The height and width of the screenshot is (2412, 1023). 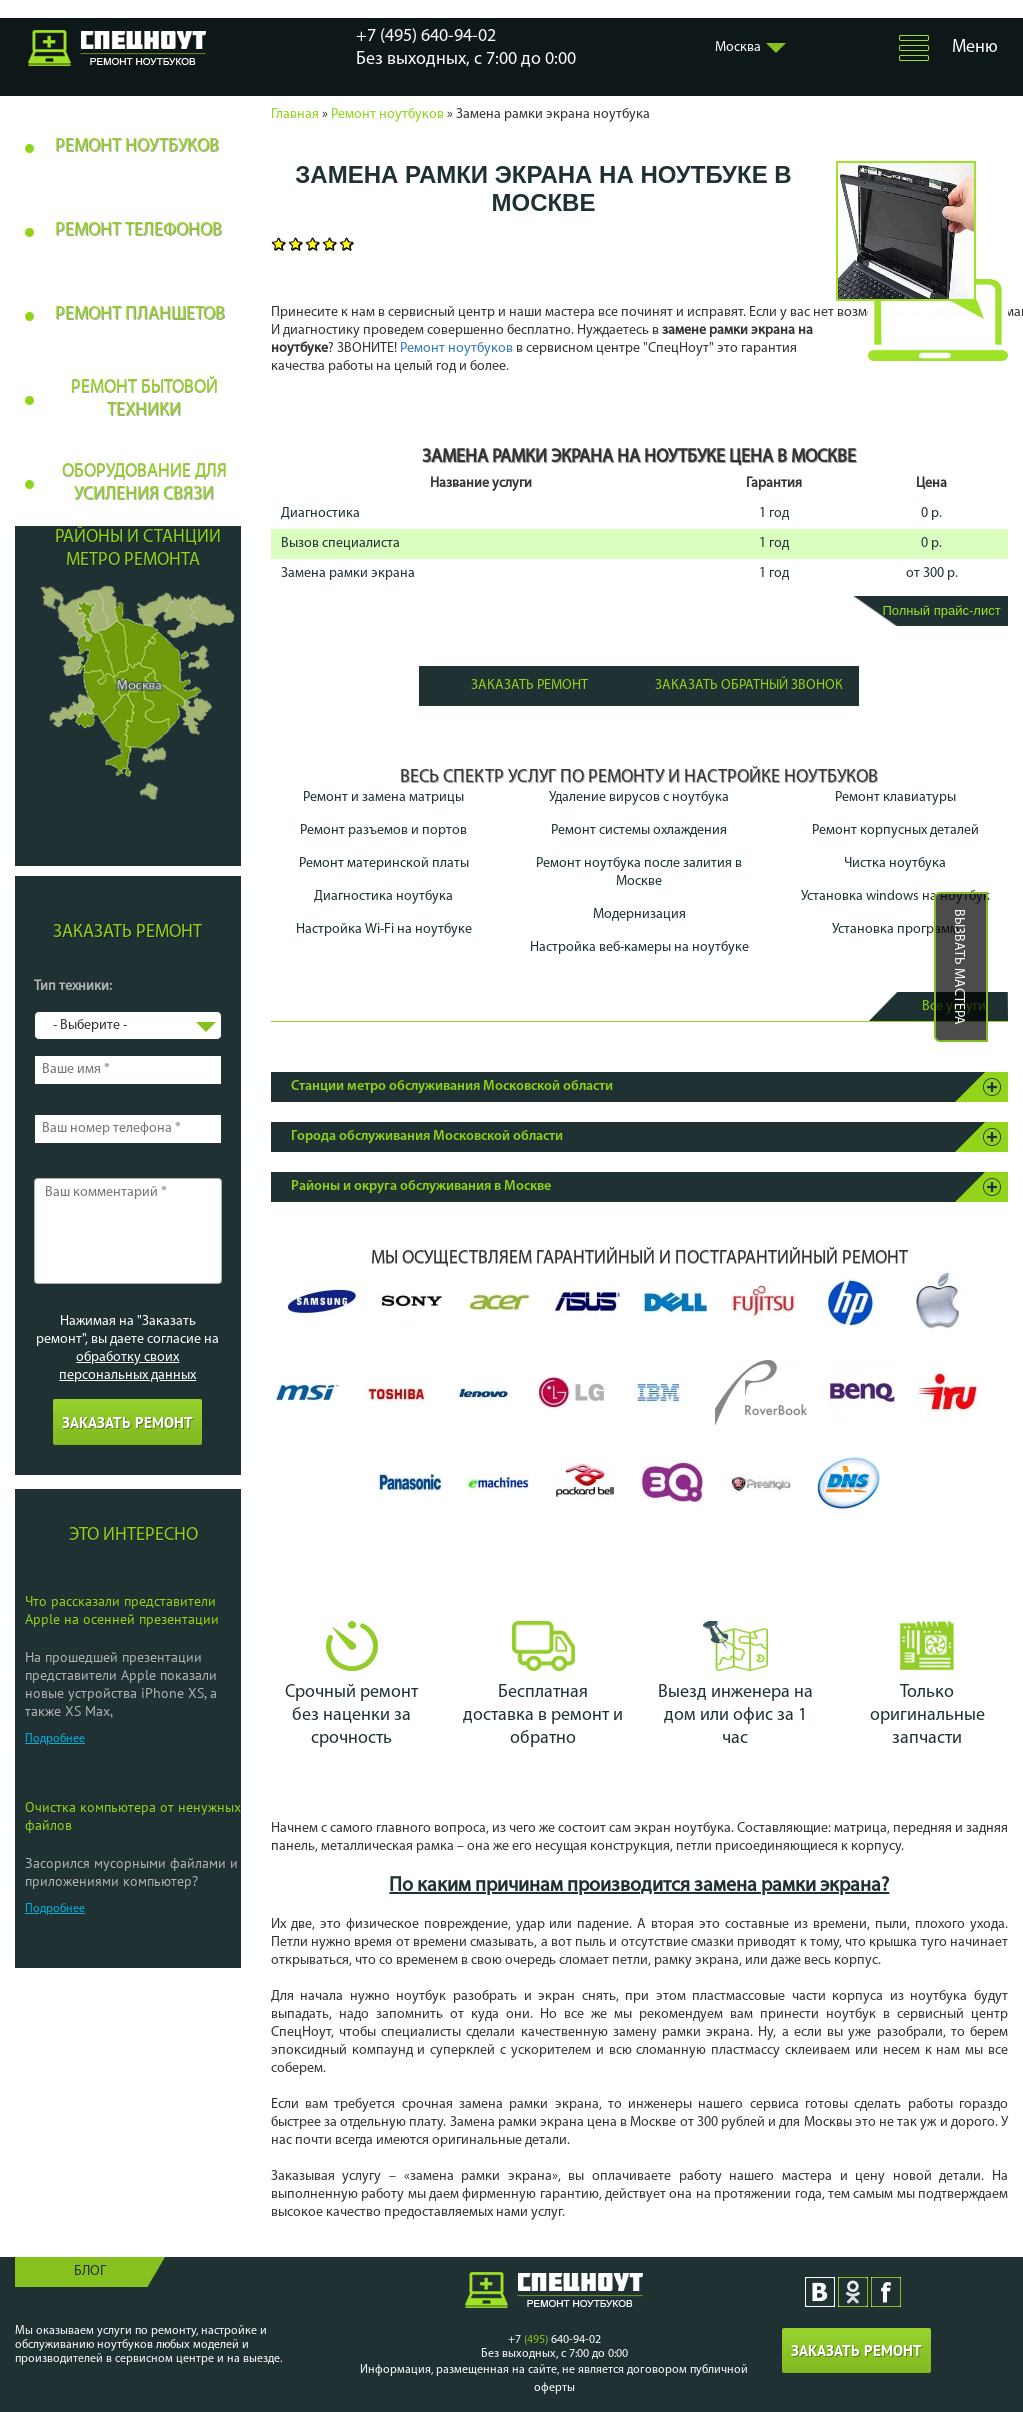 What do you see at coordinates (895, 830) in the screenshot?
I see `Ремонт корпусных деталей` at bounding box center [895, 830].